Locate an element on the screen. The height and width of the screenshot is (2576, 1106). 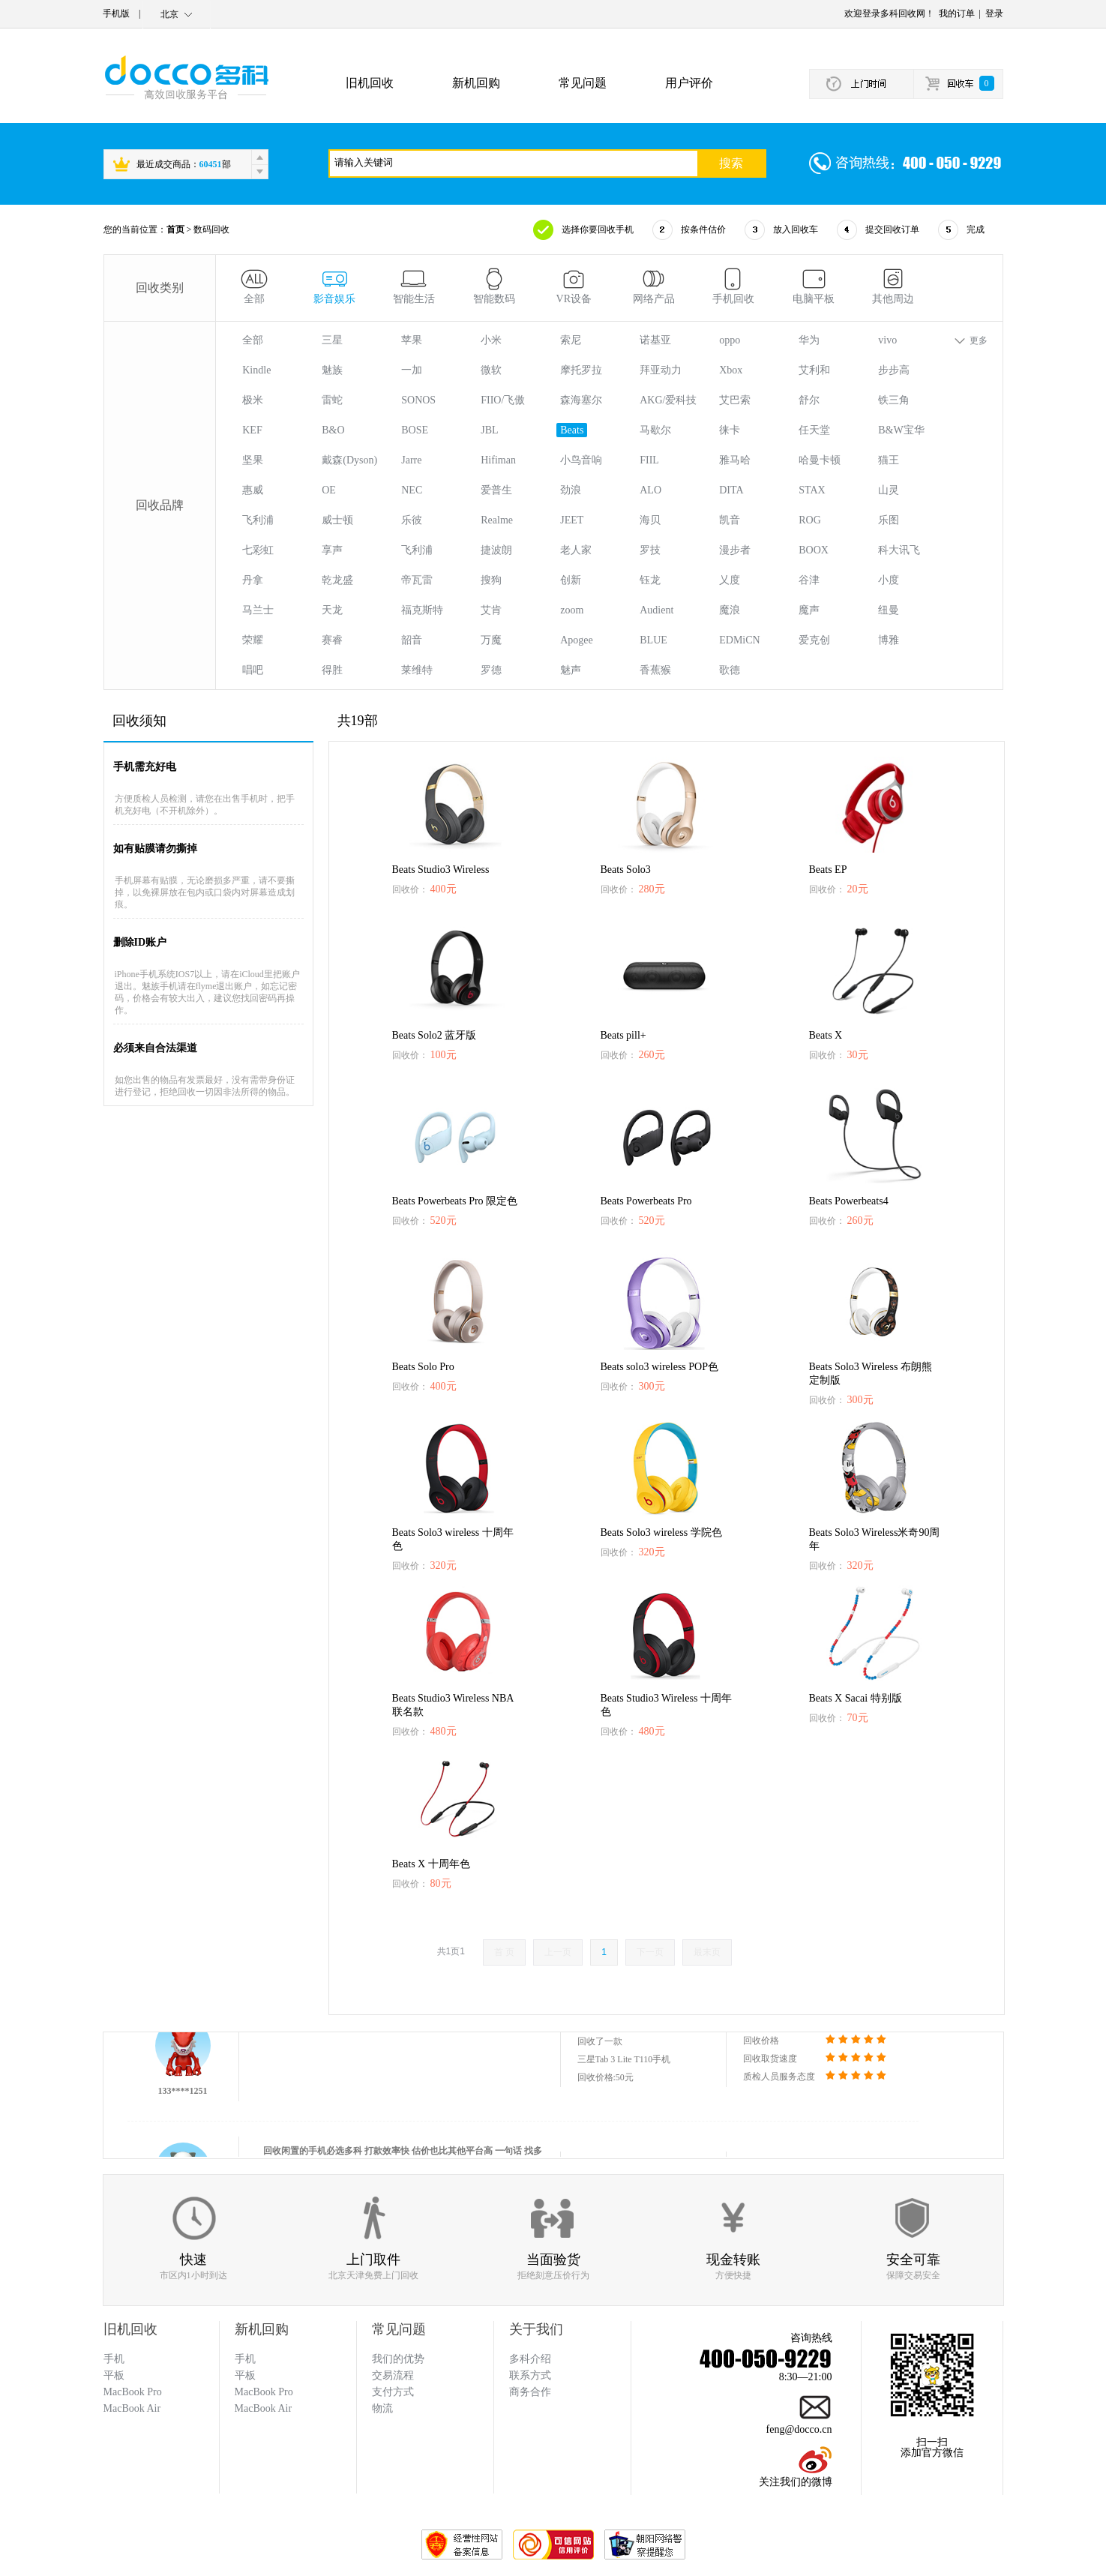
雅马哈 is located at coordinates (735, 460).